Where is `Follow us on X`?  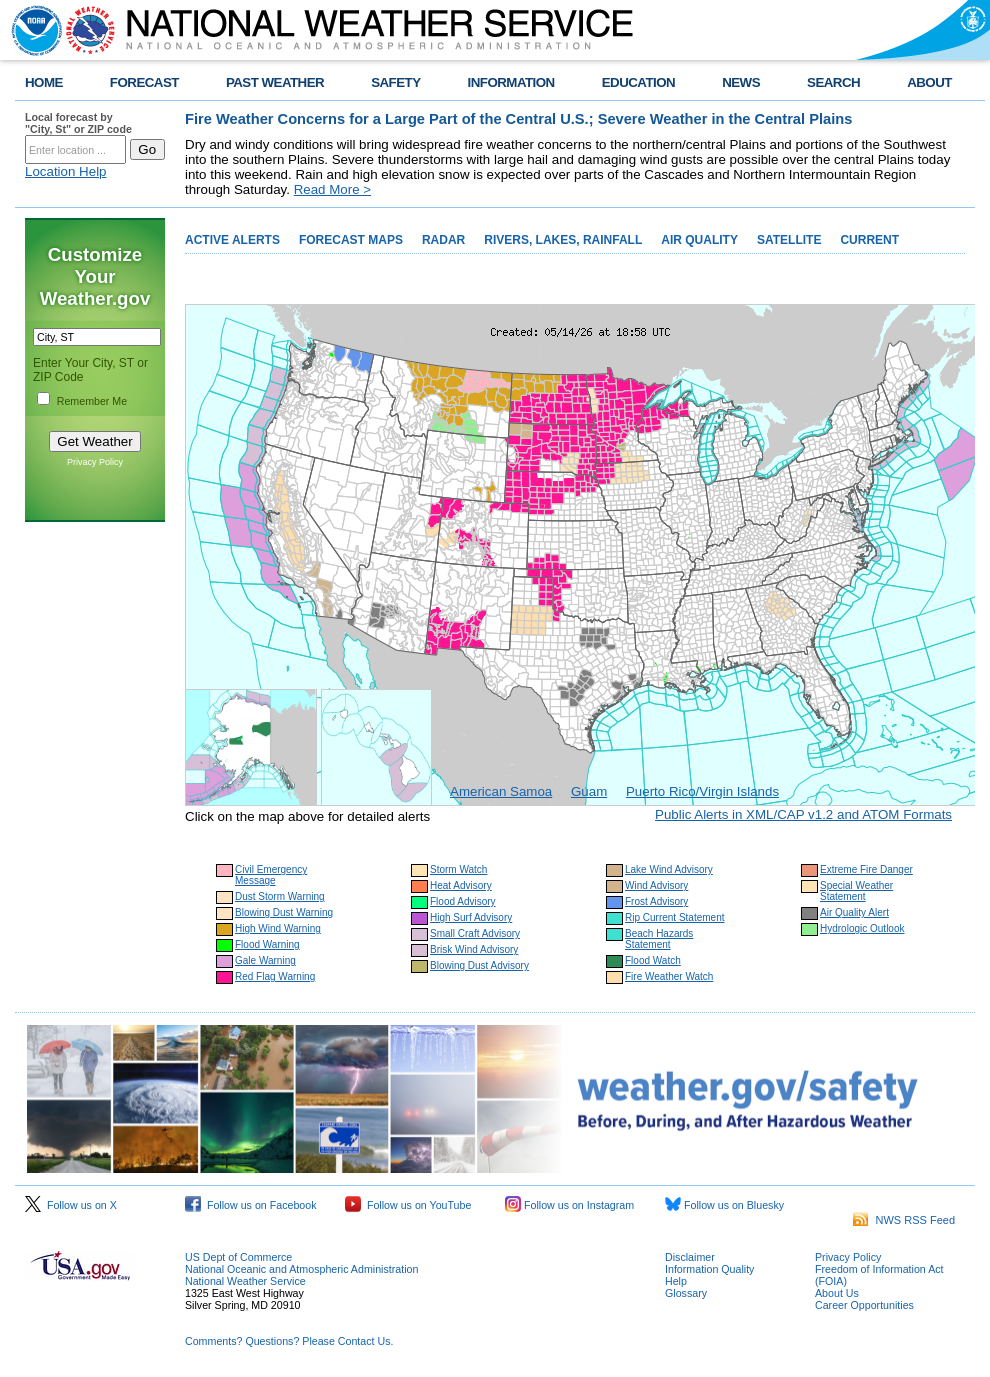 Follow us on X is located at coordinates (71, 1205).